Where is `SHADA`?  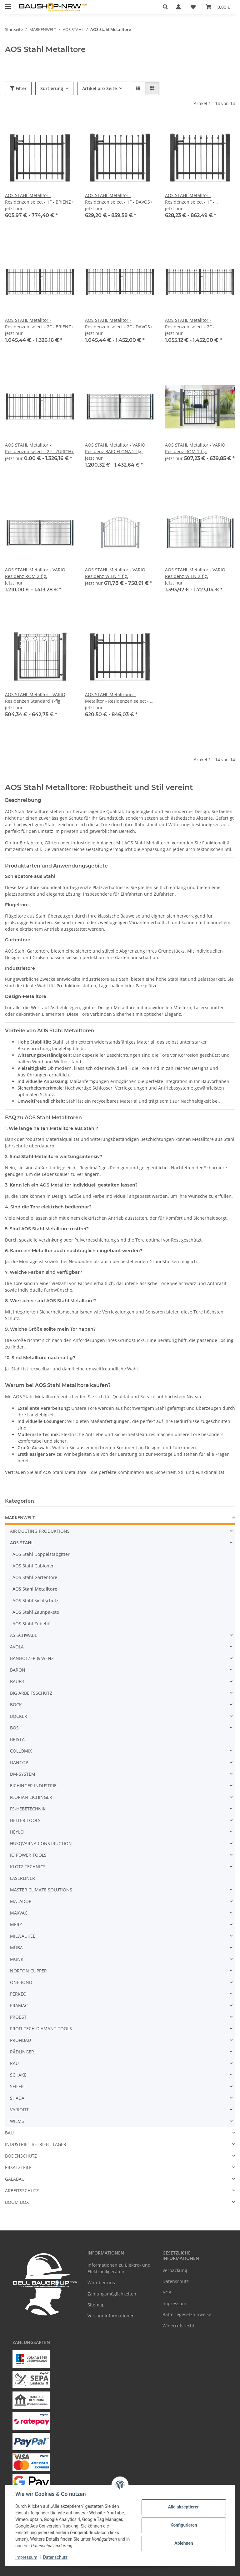
SHADA is located at coordinates (17, 2098).